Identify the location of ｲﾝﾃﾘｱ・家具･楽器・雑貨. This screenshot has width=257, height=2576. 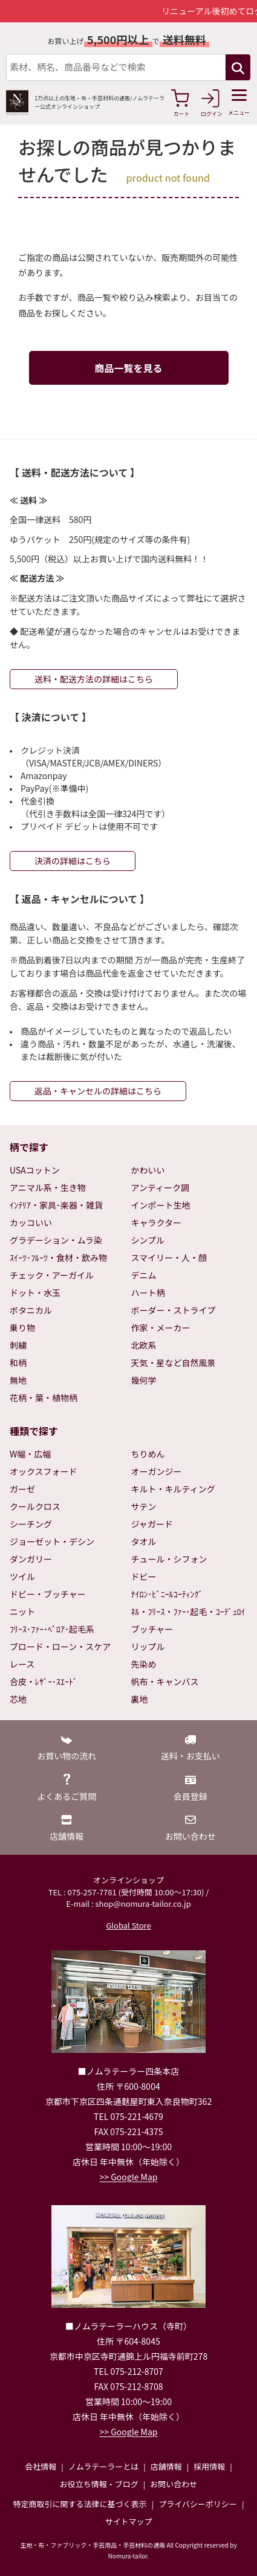
(56, 1205).